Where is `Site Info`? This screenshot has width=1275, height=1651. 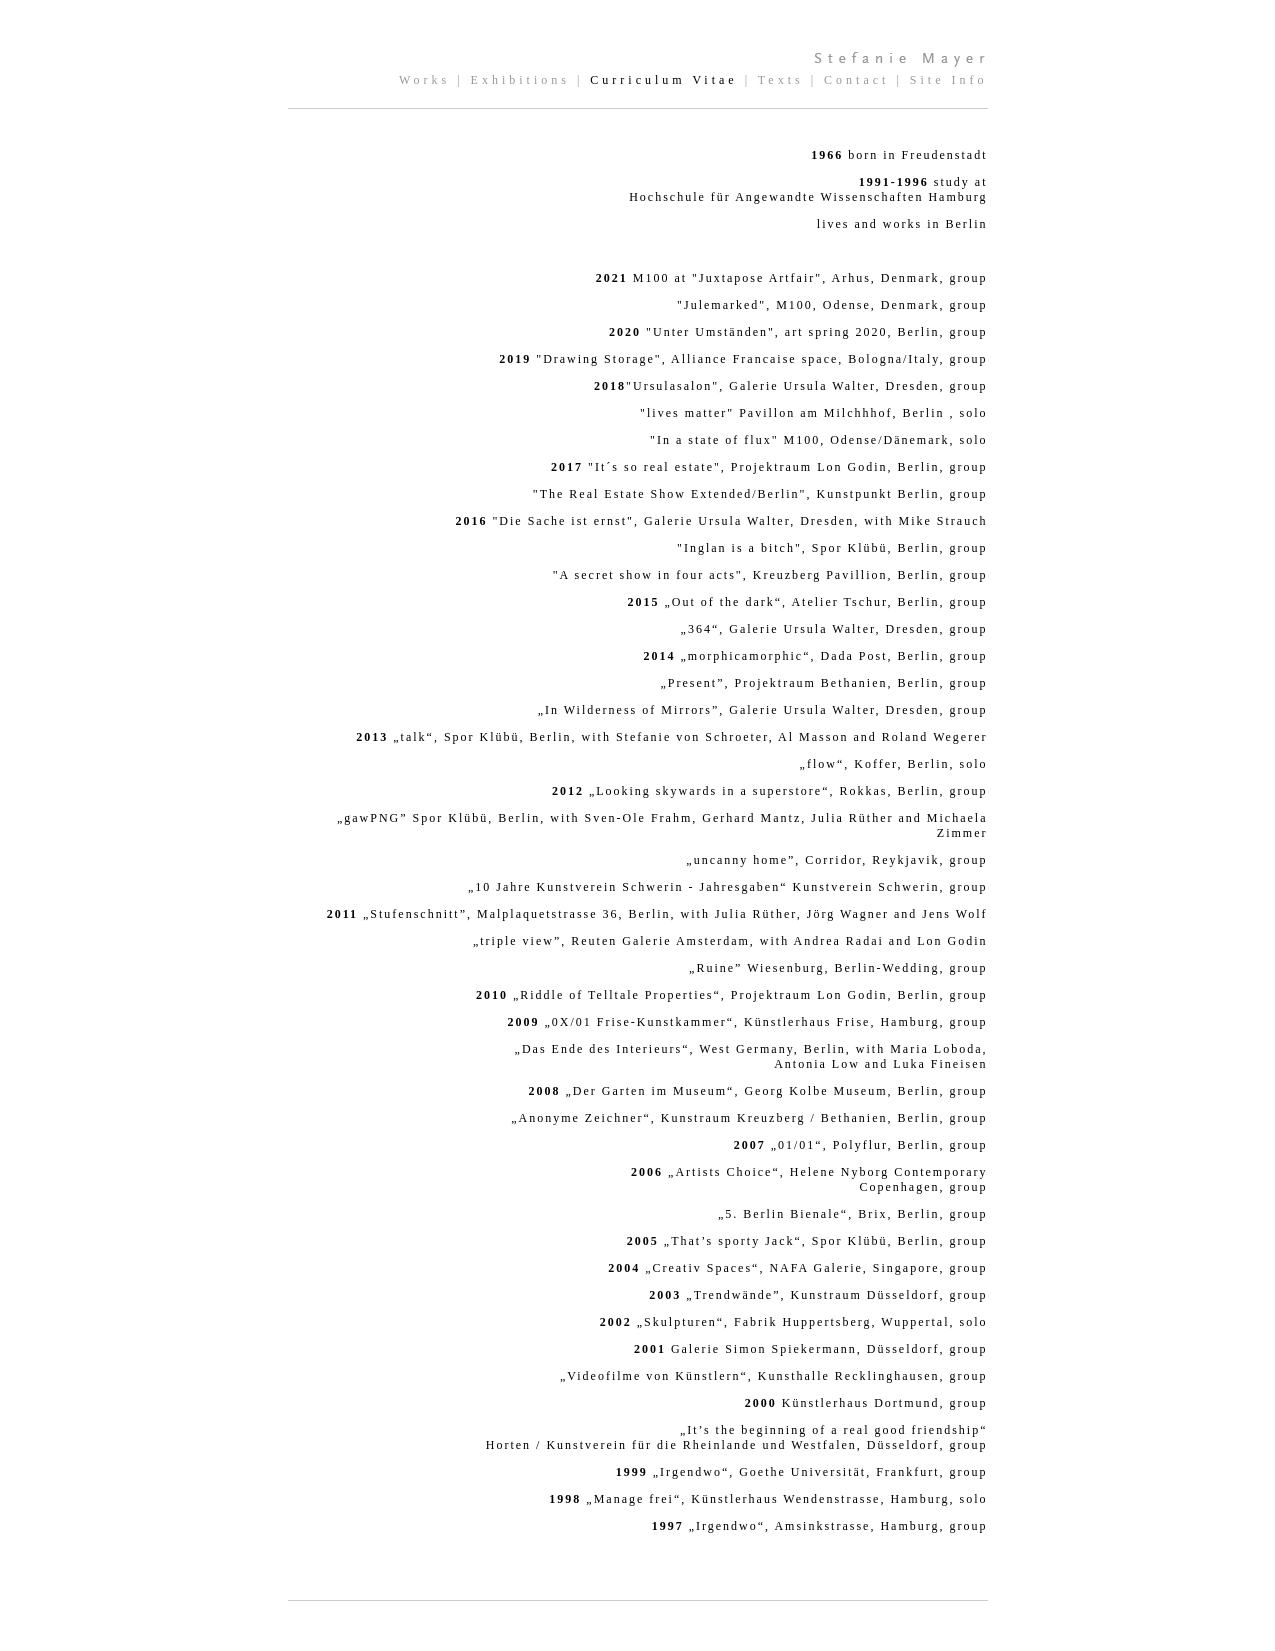 Site Info is located at coordinates (949, 80).